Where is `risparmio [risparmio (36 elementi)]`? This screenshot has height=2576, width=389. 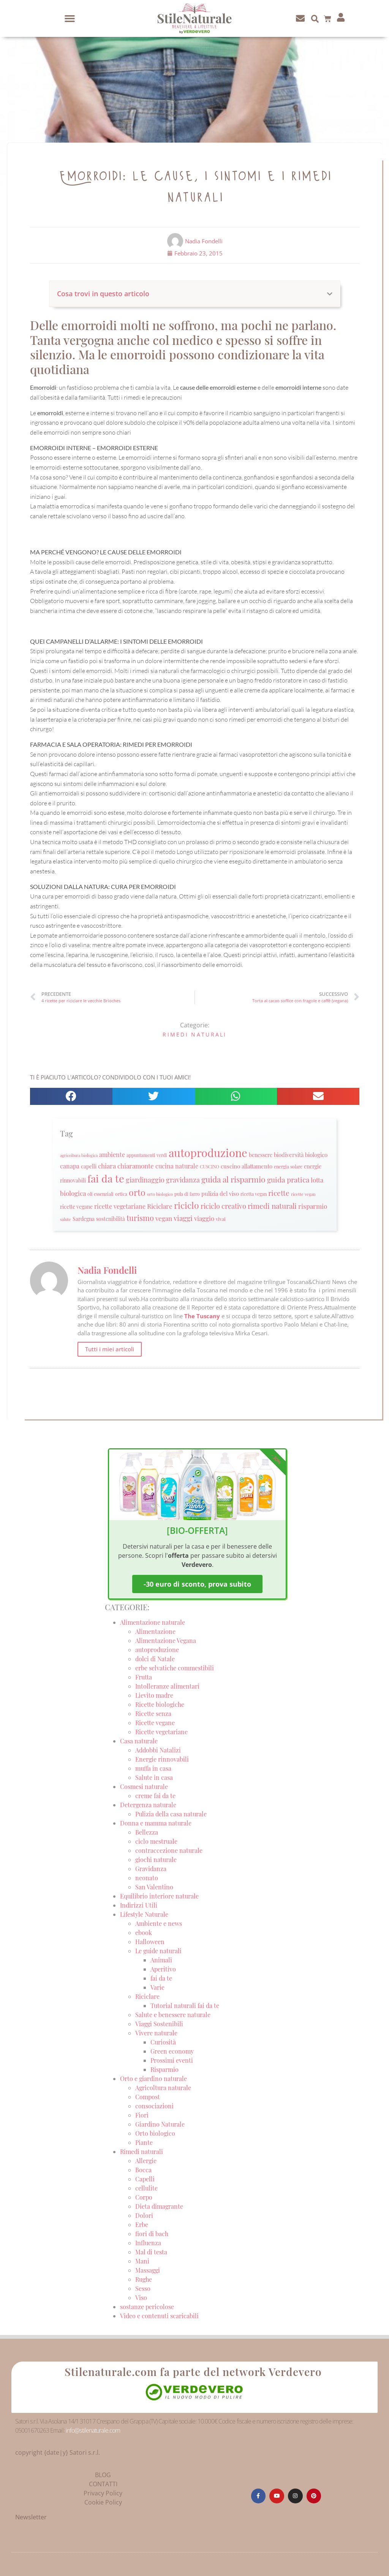
risparmio [risparmio (36 elementi)] is located at coordinates (312, 1206).